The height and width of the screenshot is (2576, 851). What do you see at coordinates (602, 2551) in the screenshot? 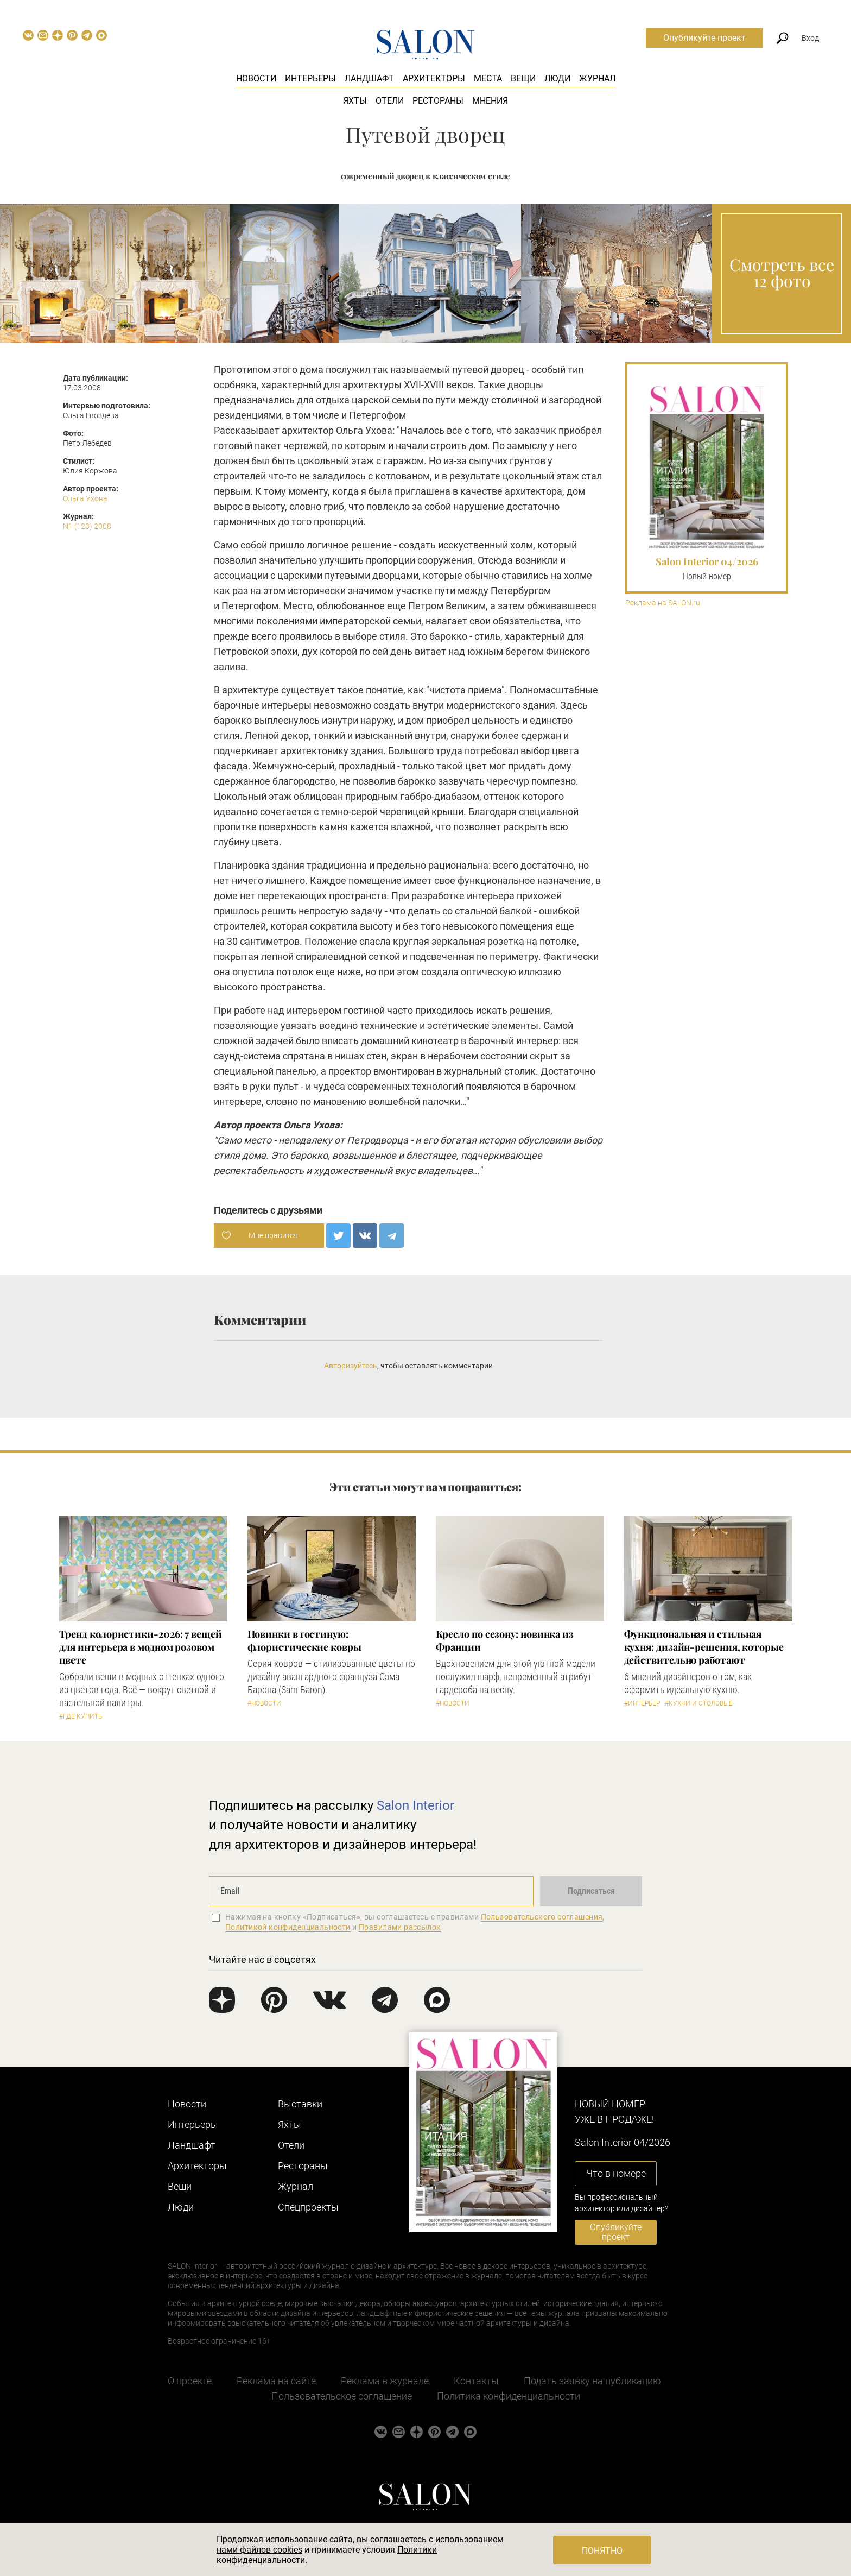
I see `Понятно` at bounding box center [602, 2551].